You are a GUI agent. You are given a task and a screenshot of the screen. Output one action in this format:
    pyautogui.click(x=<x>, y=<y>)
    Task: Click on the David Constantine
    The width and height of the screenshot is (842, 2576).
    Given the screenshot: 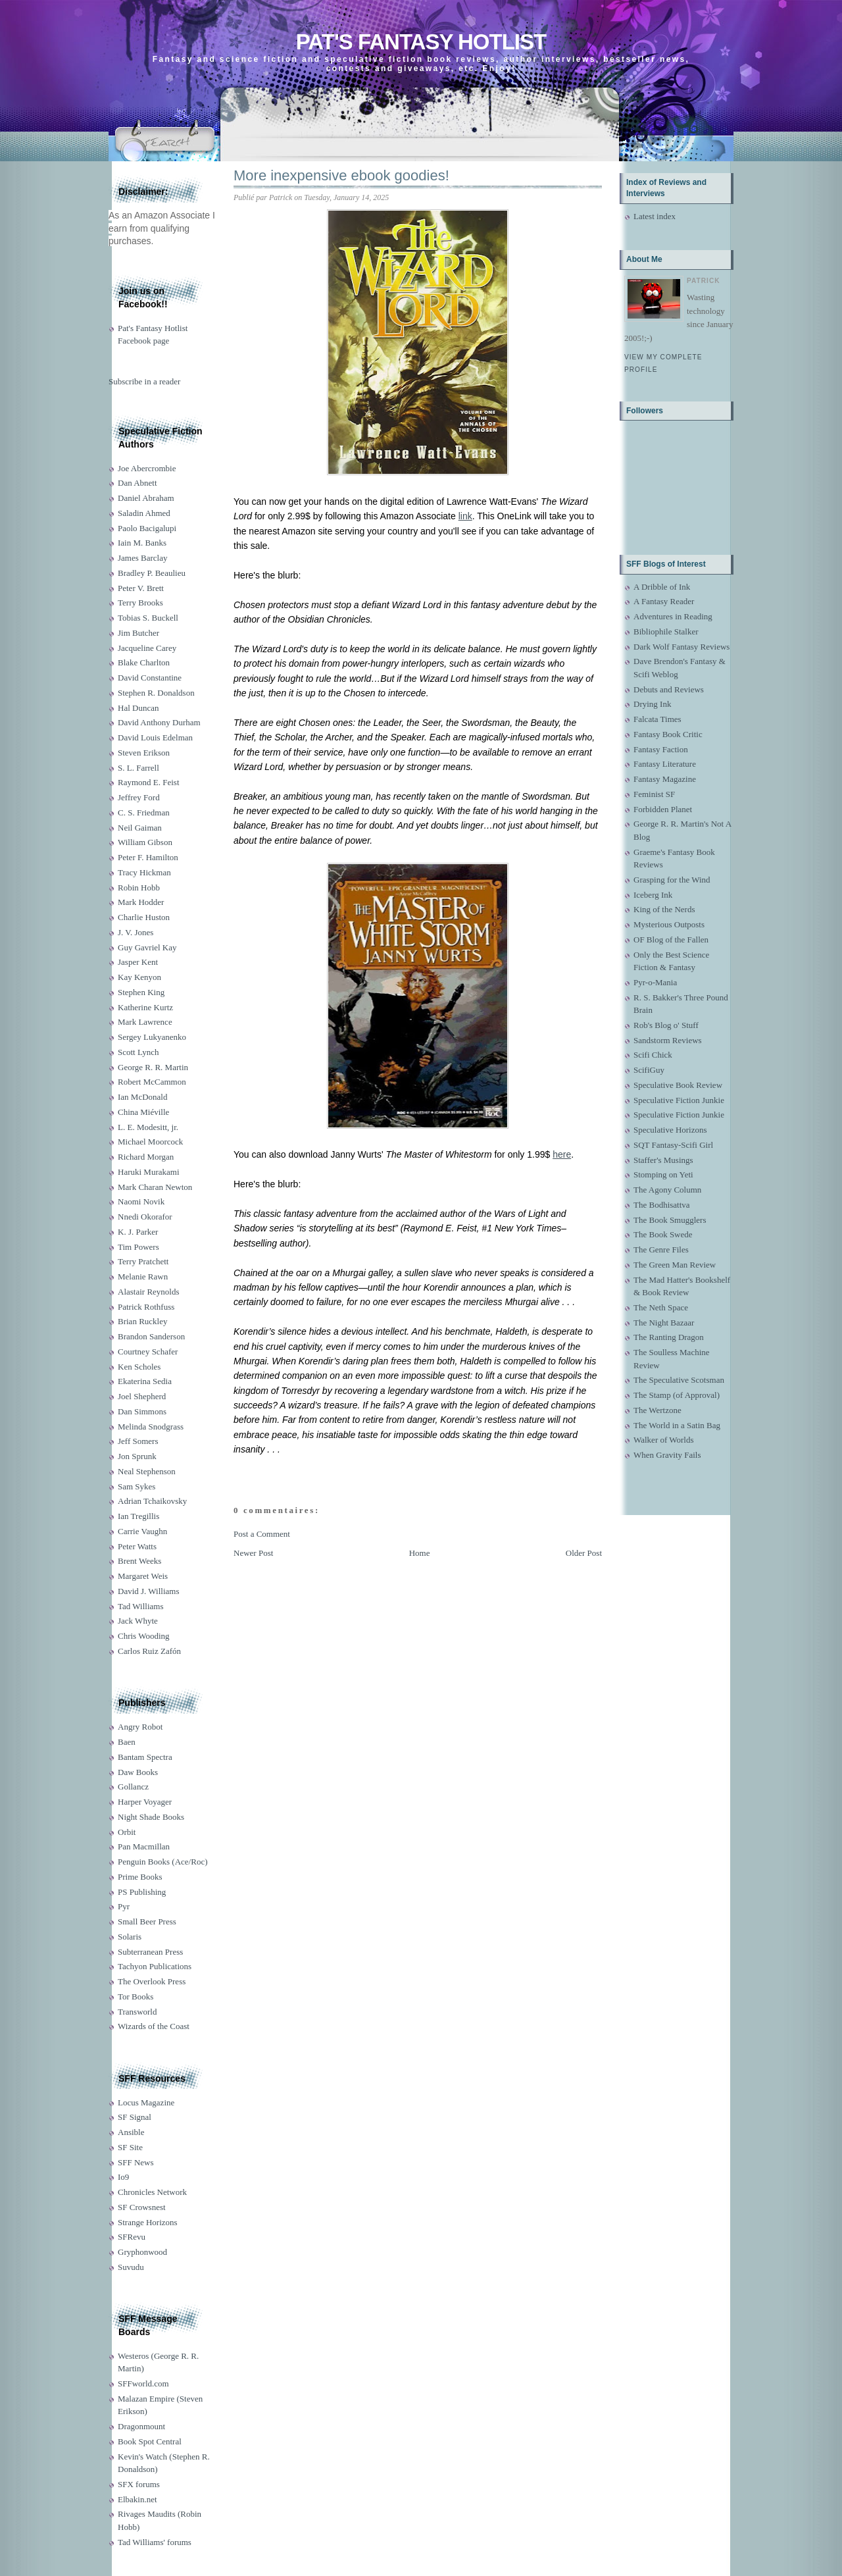 What is the action you would take?
    pyautogui.click(x=150, y=678)
    